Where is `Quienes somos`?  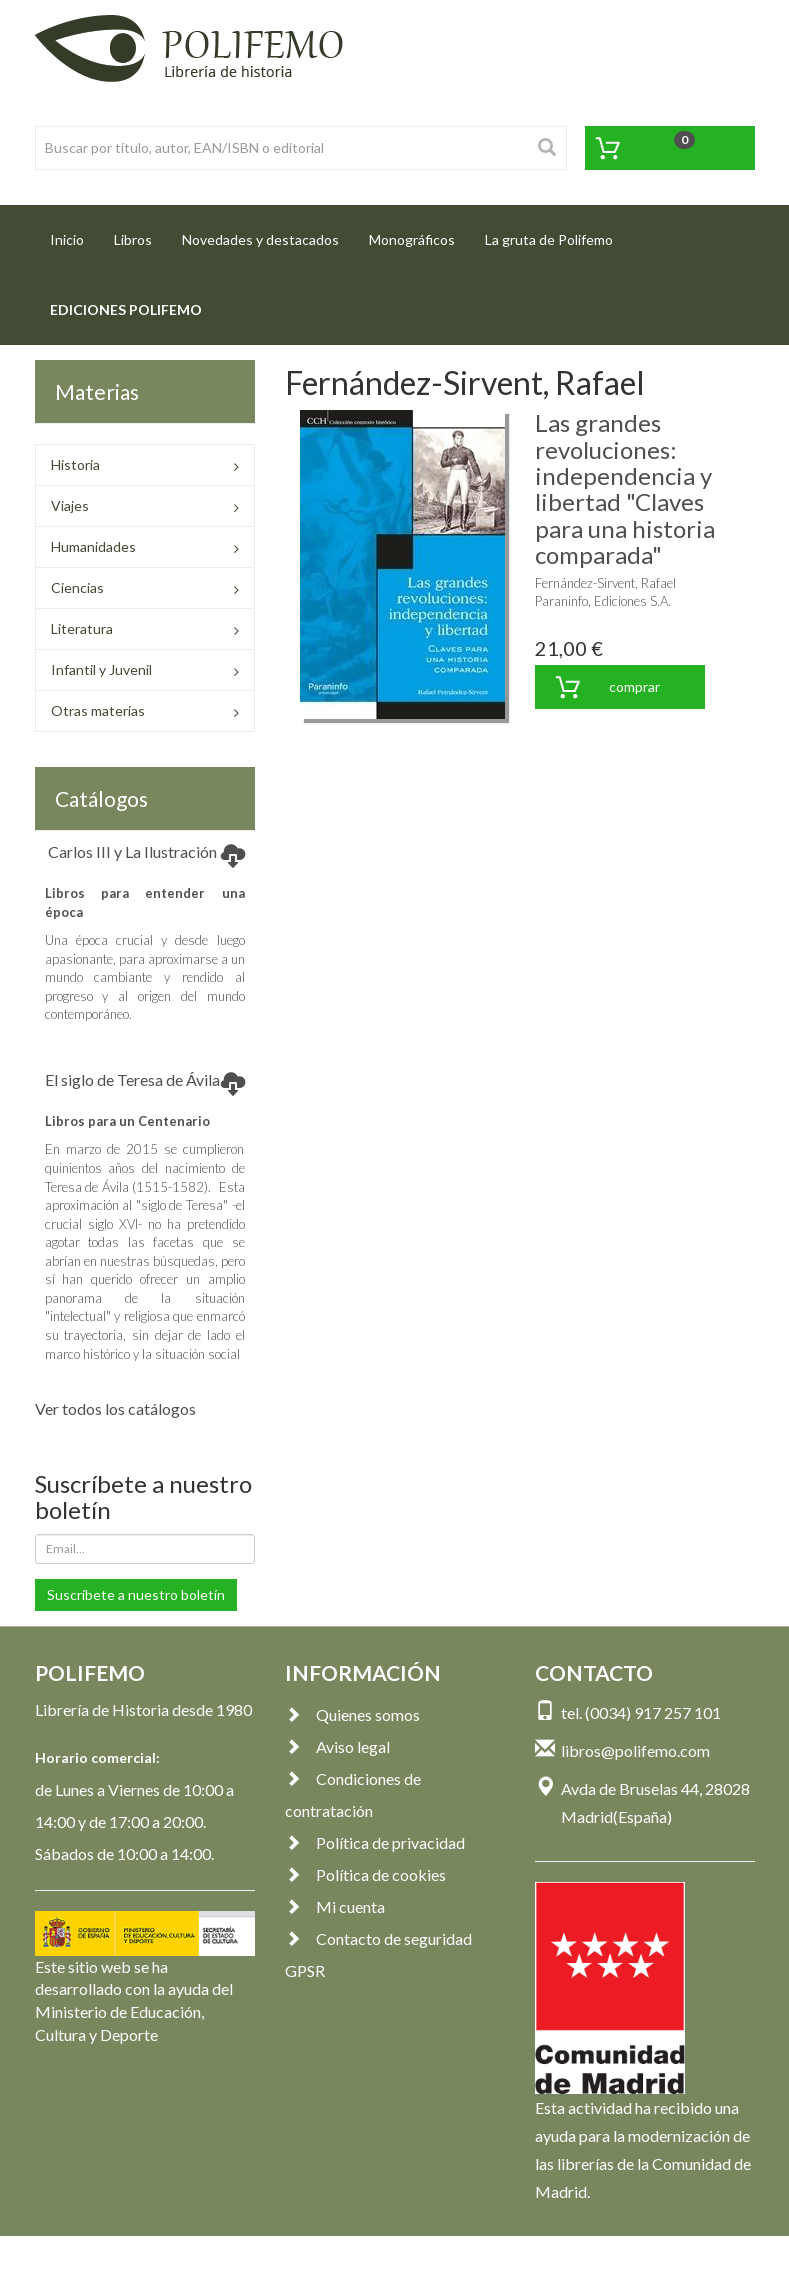 Quienes somos is located at coordinates (352, 1714).